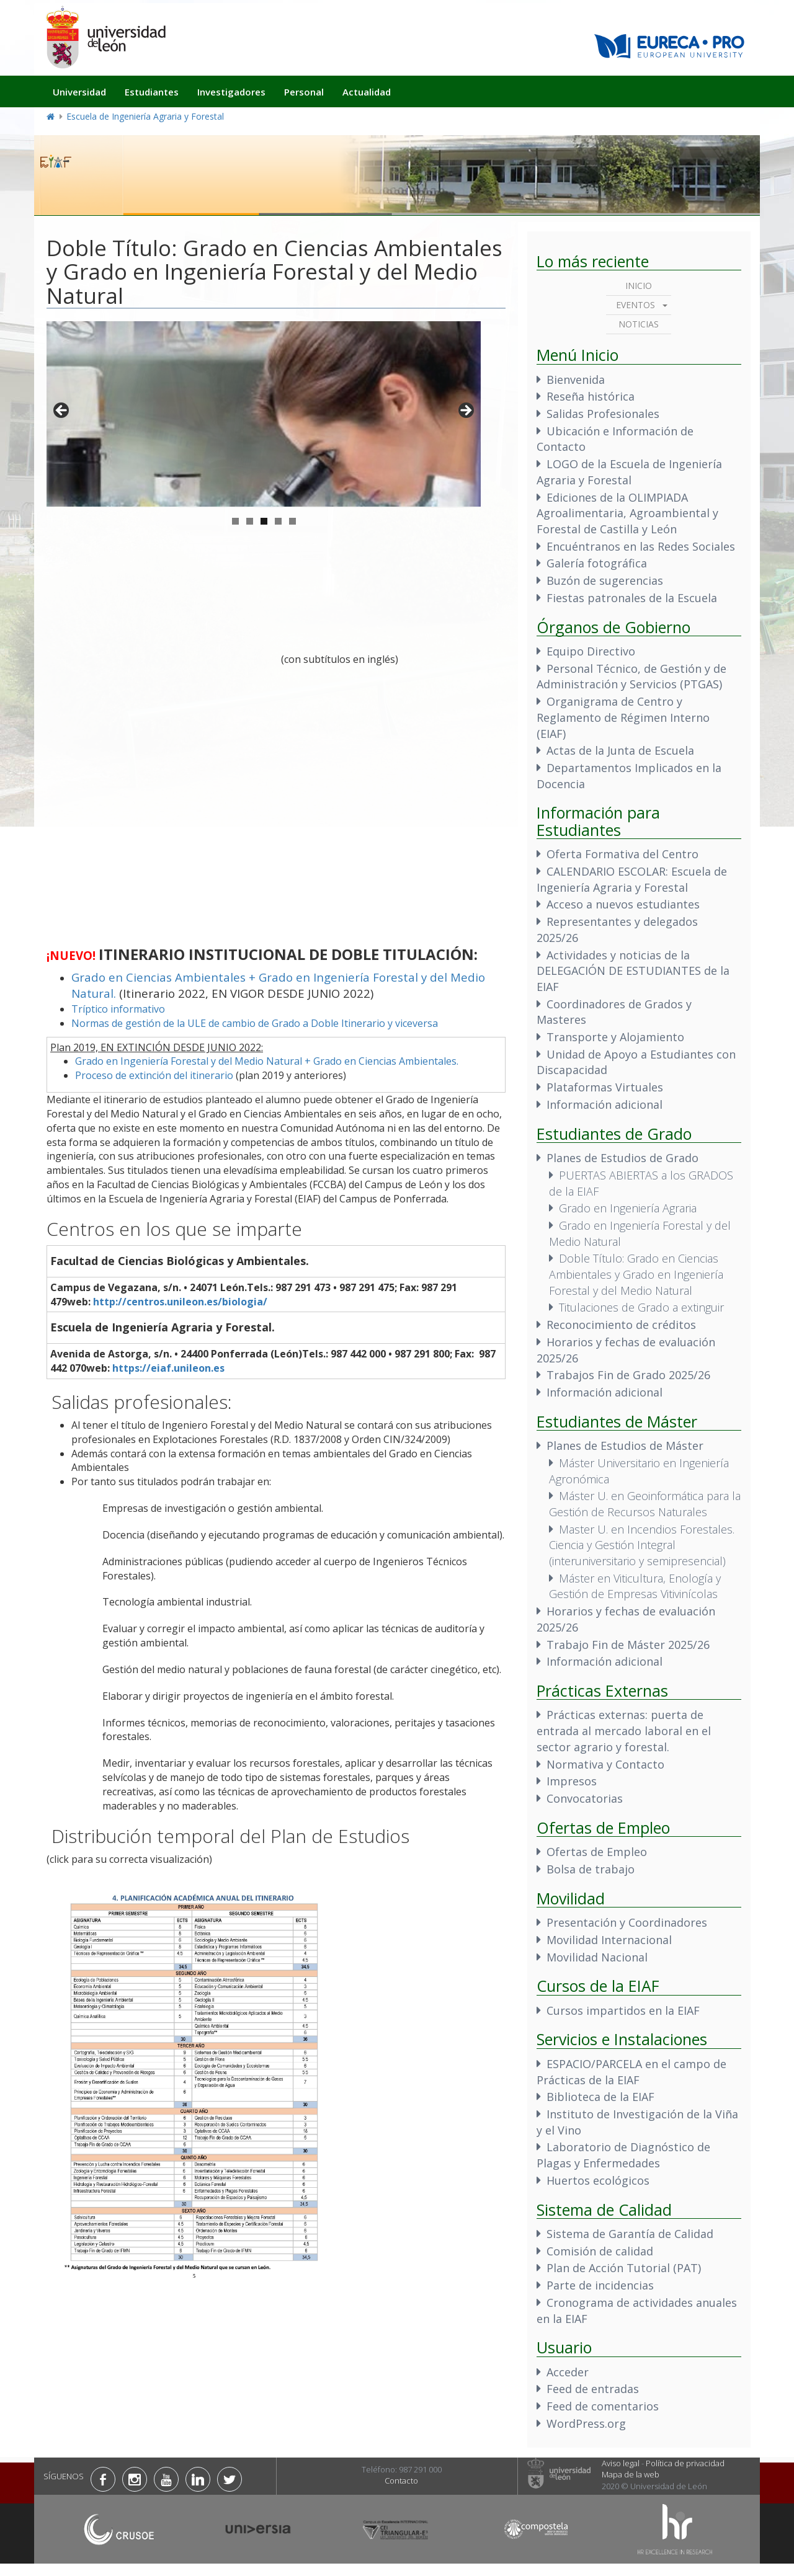 This screenshot has height=2576, width=794. I want to click on Presentación y Coordinadores, so click(626, 1922).